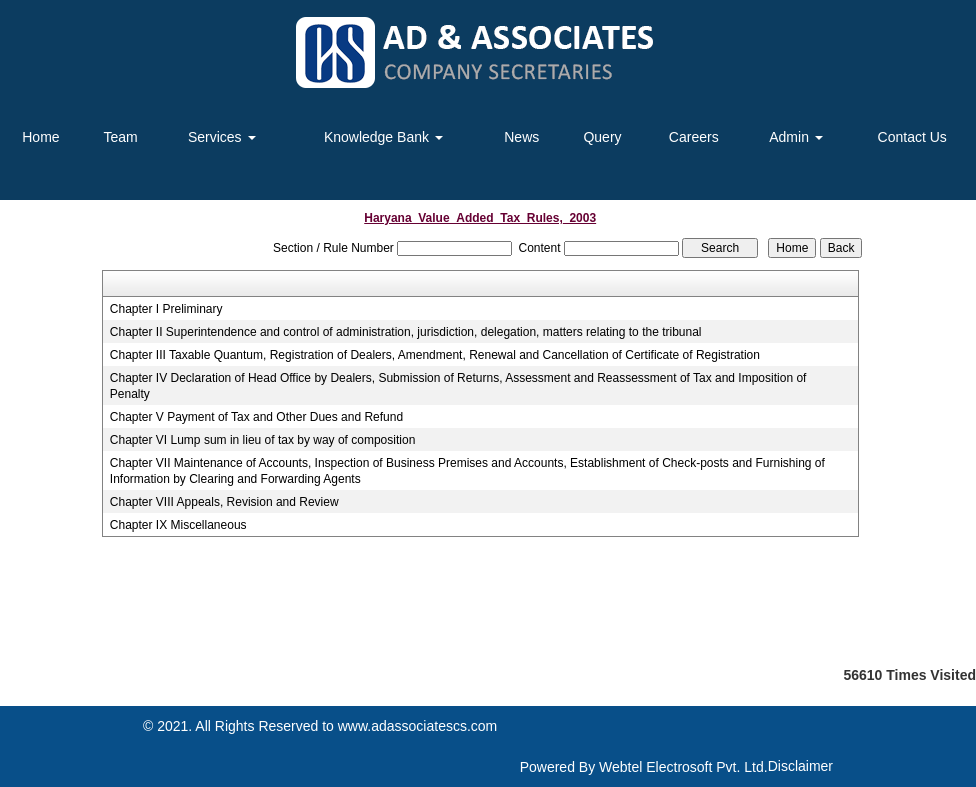 This screenshot has width=976, height=787. Describe the element at coordinates (521, 137) in the screenshot. I see `News` at that location.